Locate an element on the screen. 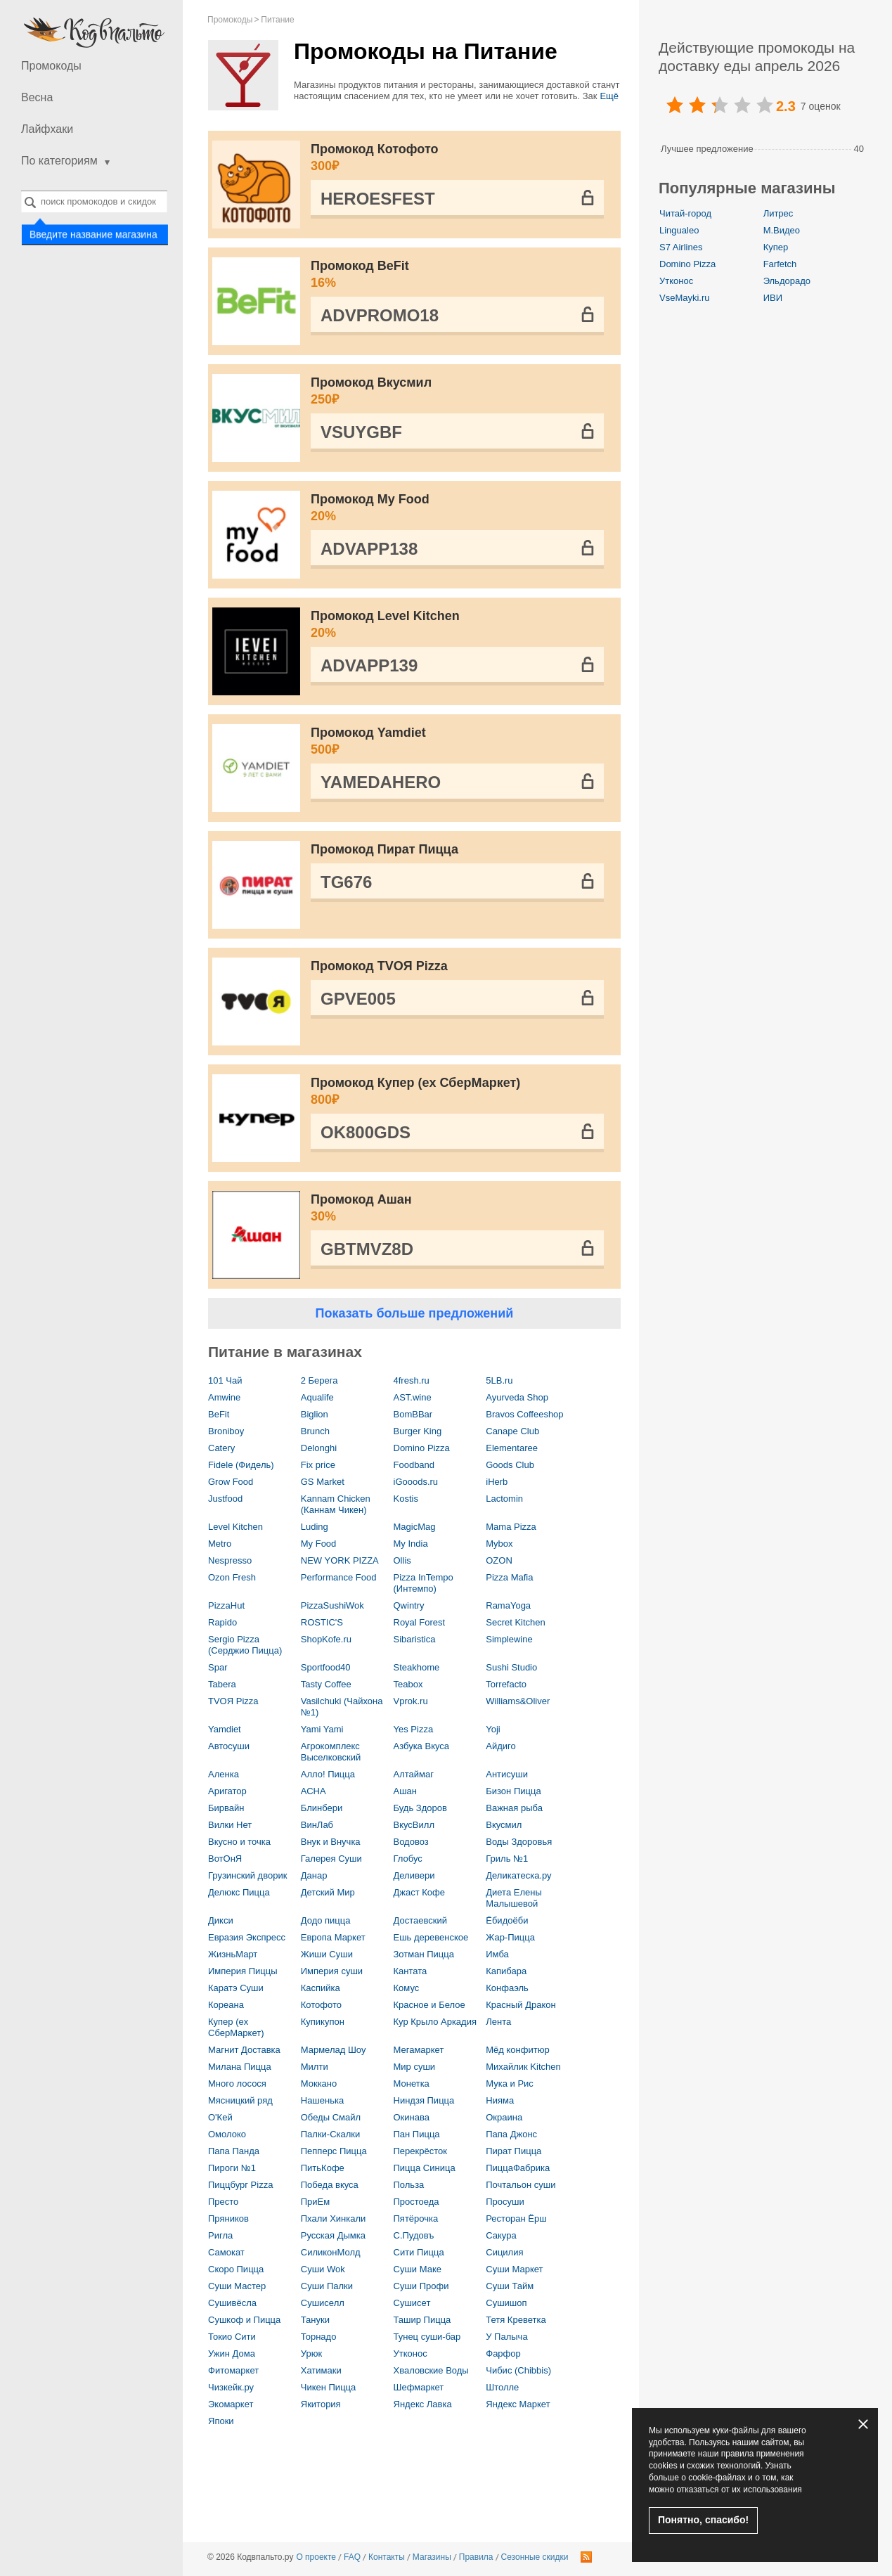 This screenshot has height=2576, width=892. Вкусно и точка is located at coordinates (239, 1841).